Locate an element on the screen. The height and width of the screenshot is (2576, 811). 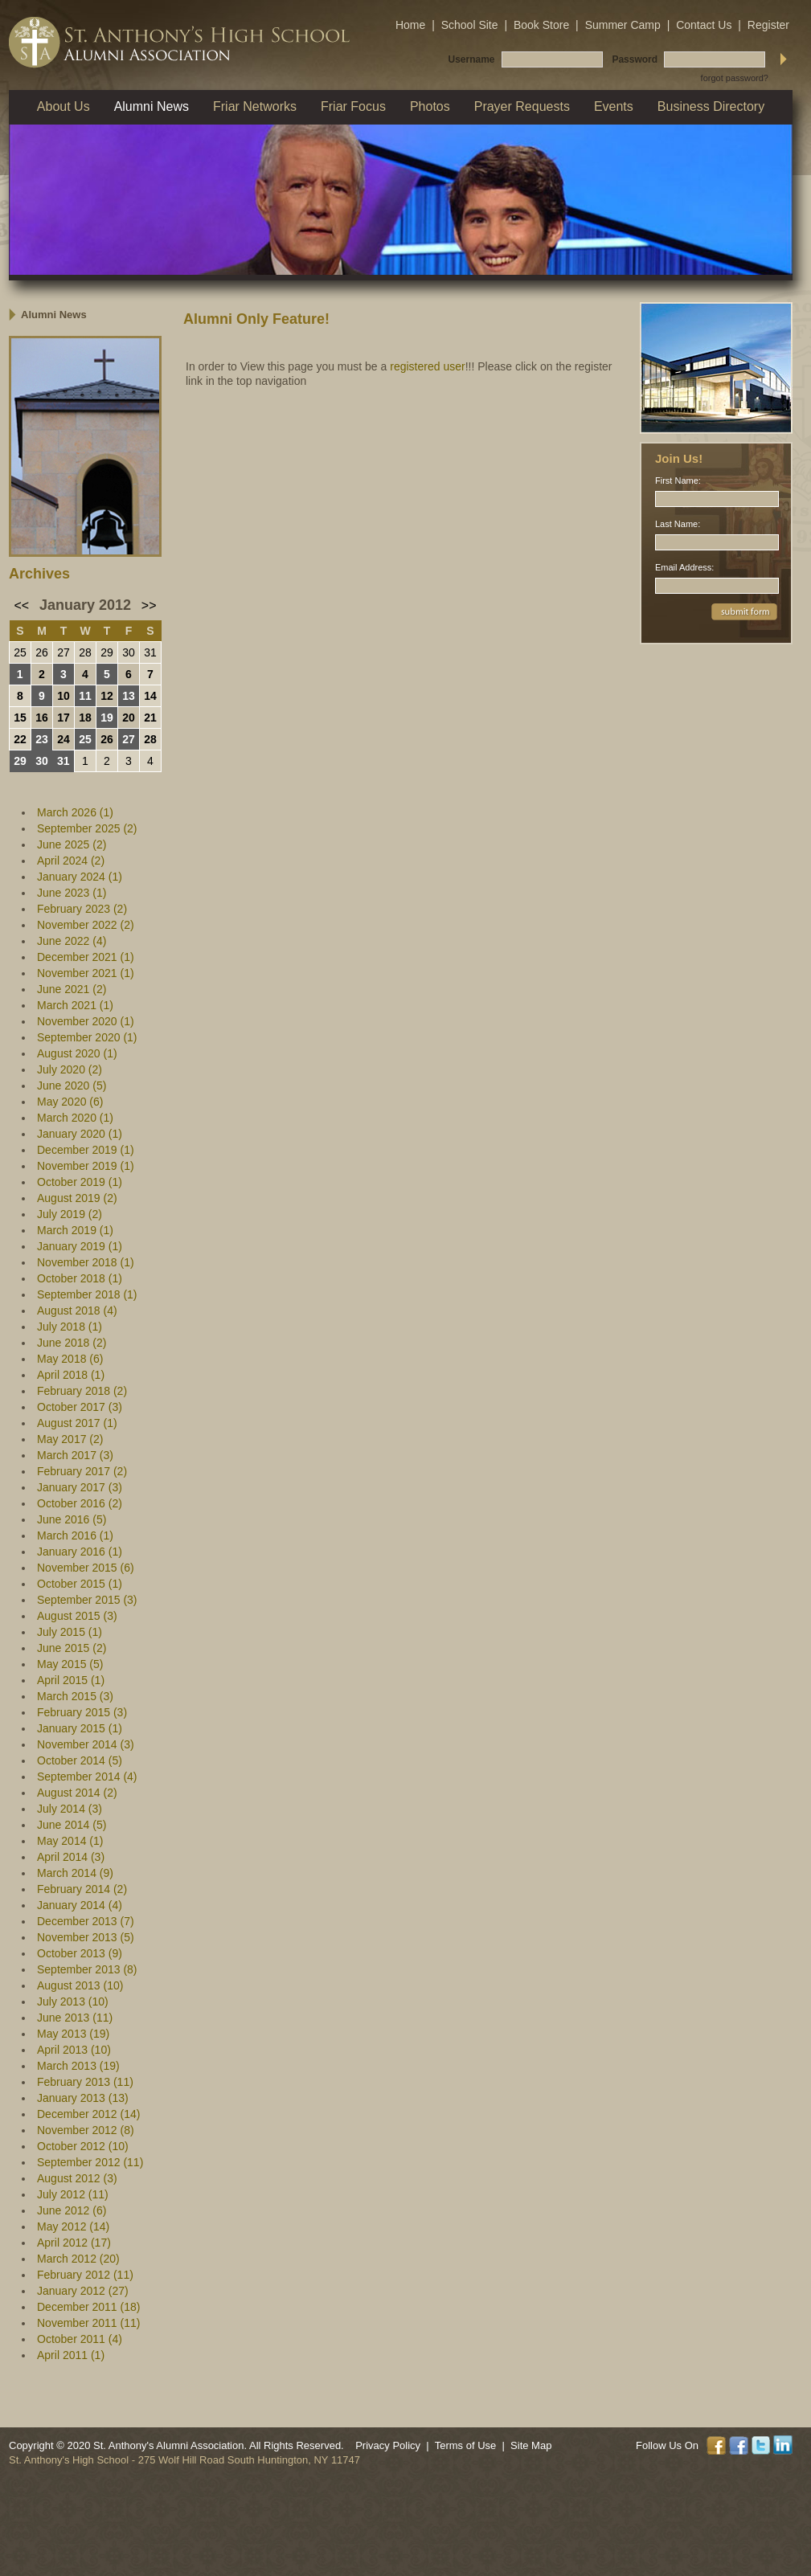
February 2017 (2) is located at coordinates (82, 1471).